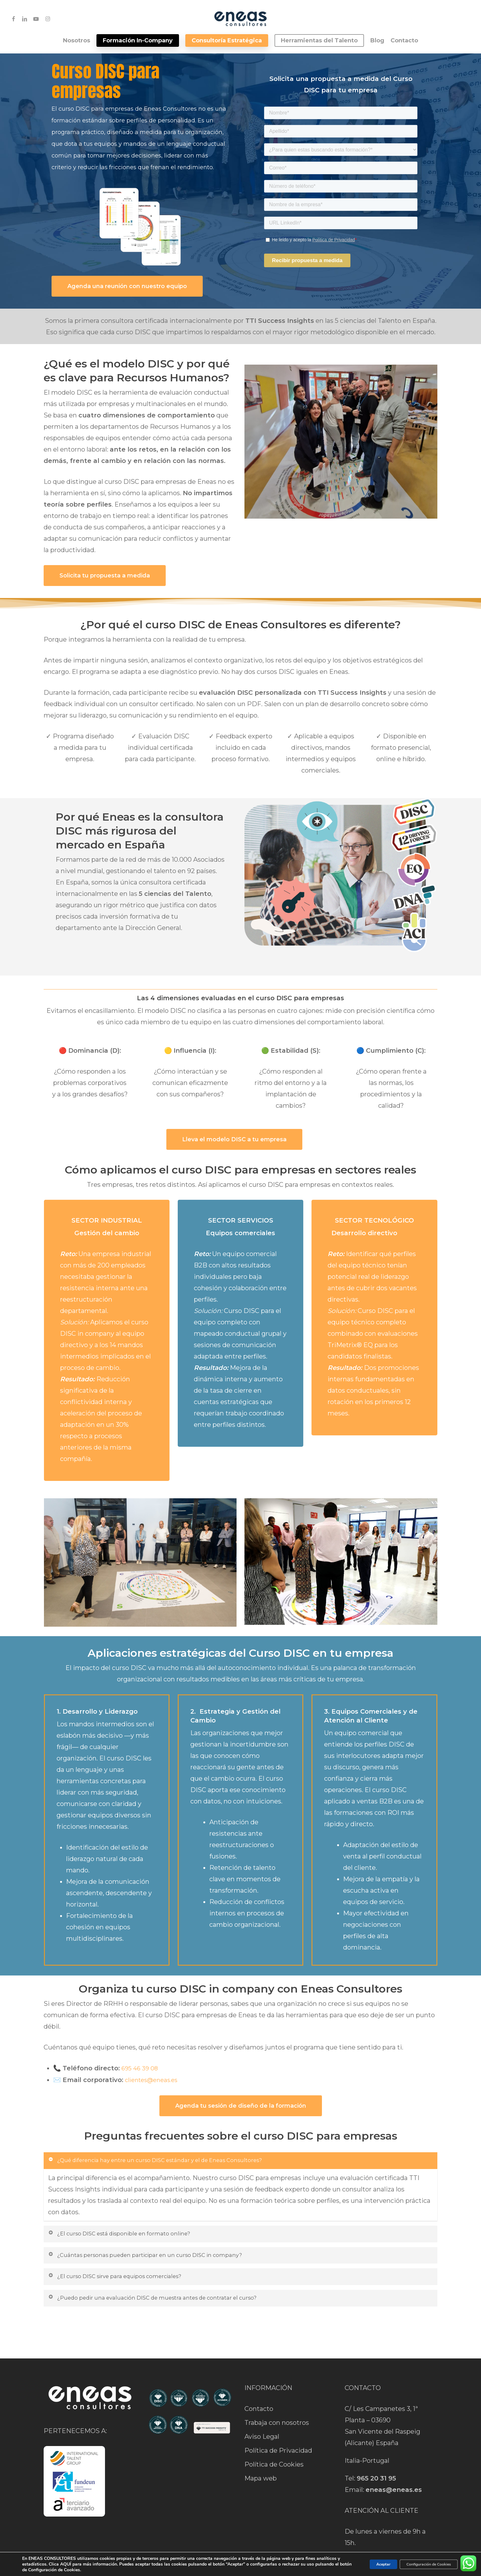  What do you see at coordinates (367, 2564) in the screenshot?
I see `Aceptar` at bounding box center [367, 2564].